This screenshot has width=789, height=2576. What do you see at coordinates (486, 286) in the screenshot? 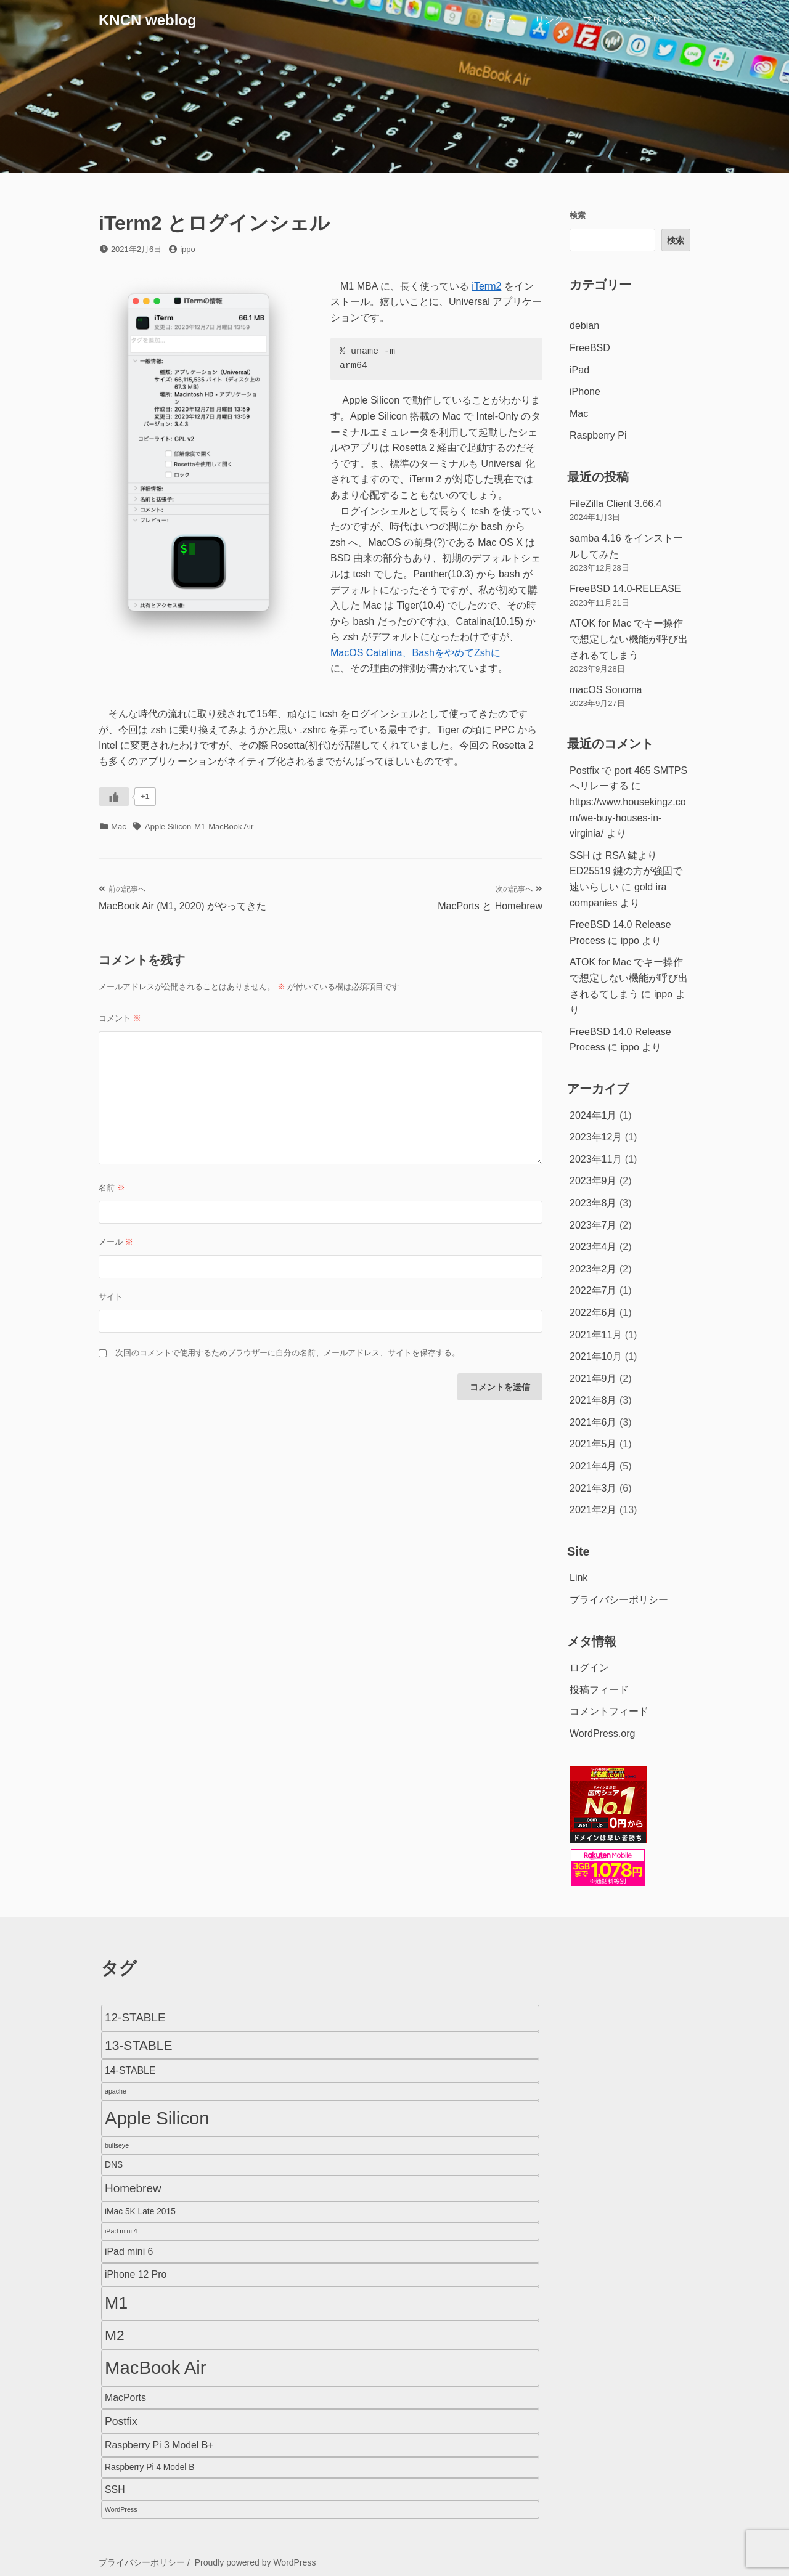
I see `iTerm2` at bounding box center [486, 286].